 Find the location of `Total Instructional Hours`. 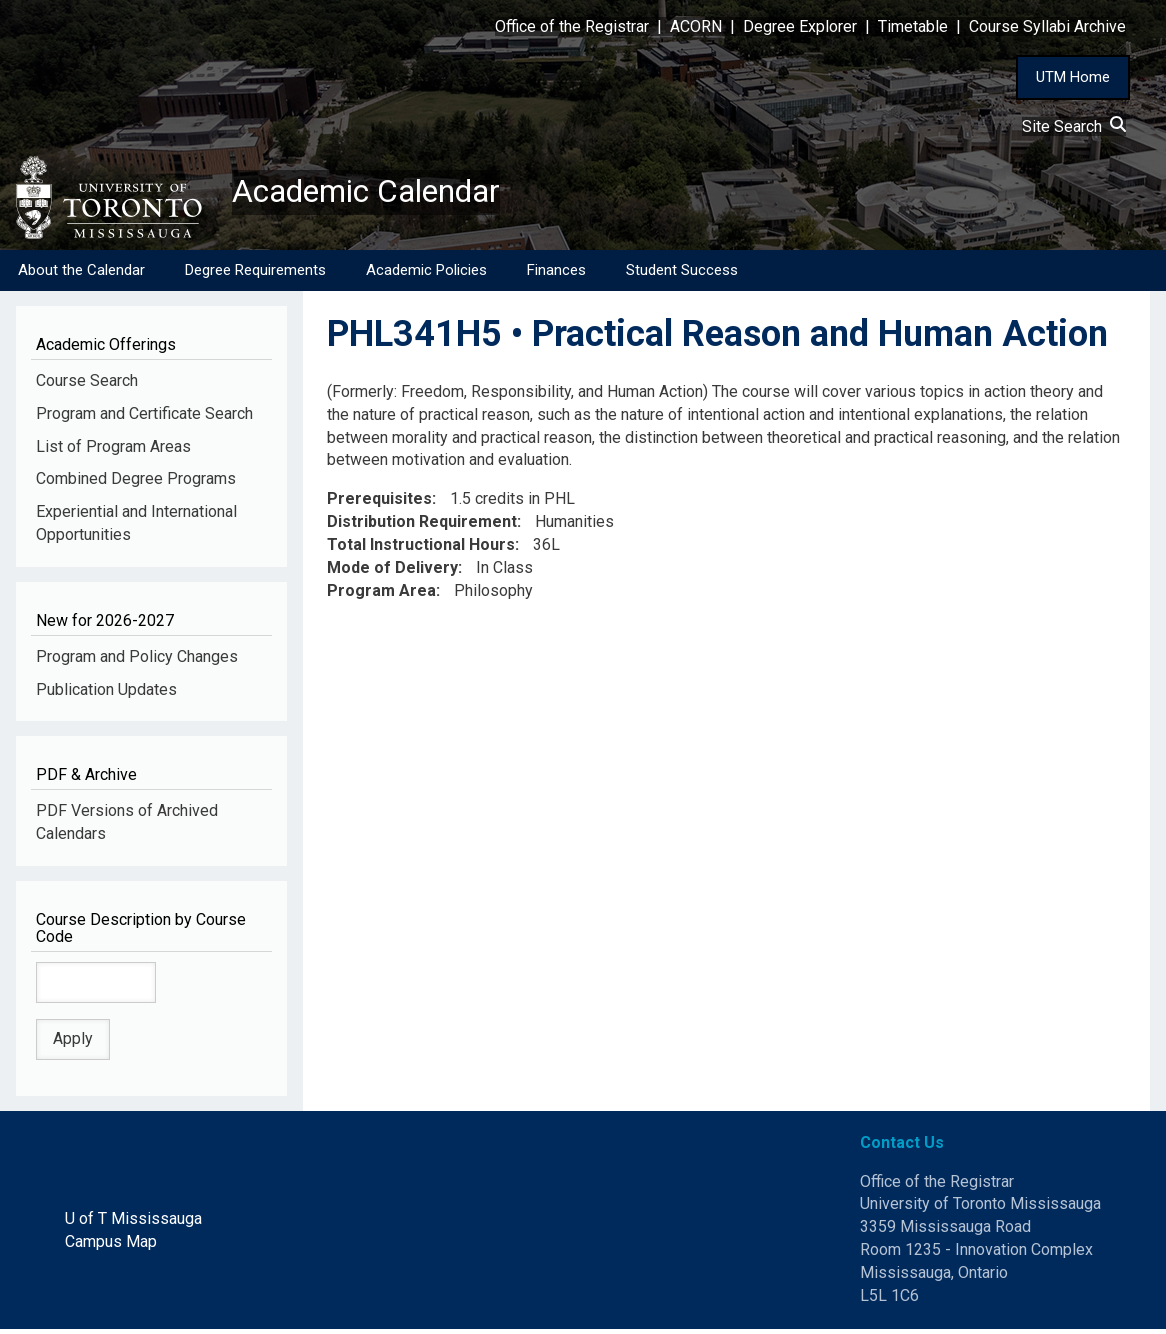

Total Instructional Hours is located at coordinates (421, 550).